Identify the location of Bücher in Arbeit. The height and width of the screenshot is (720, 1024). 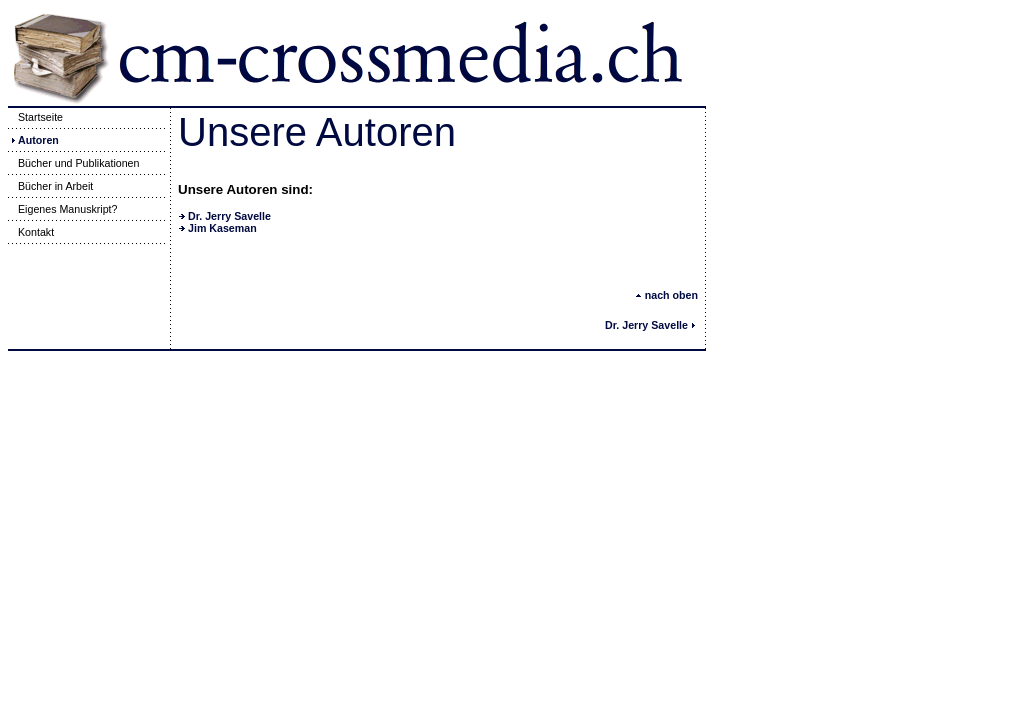
(50, 186).